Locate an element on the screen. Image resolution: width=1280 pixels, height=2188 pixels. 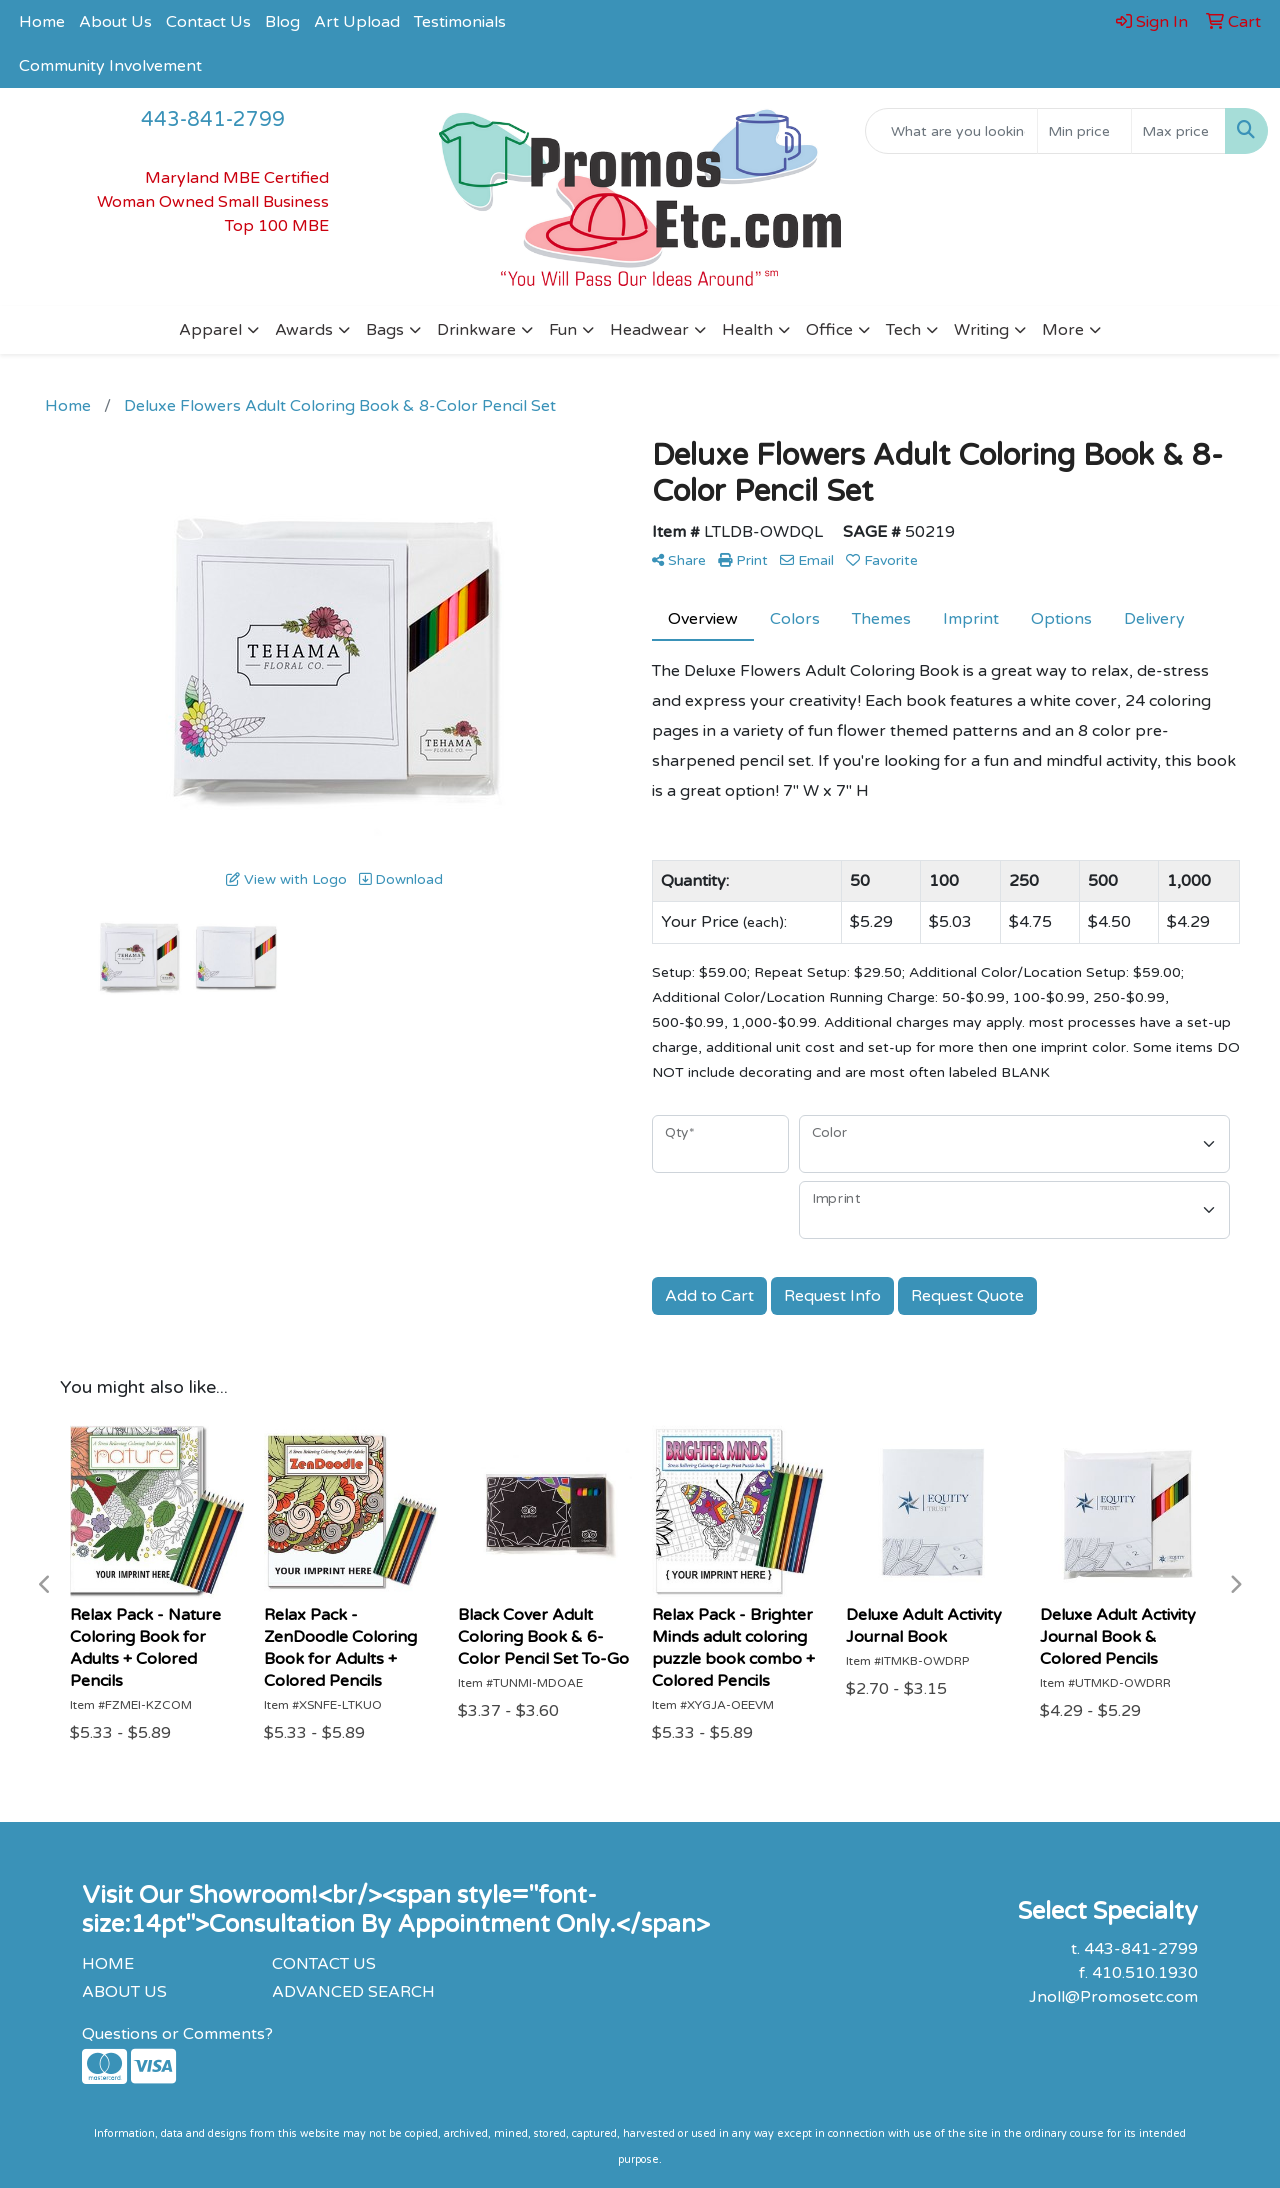
Office [button] is located at coordinates (829, 330).